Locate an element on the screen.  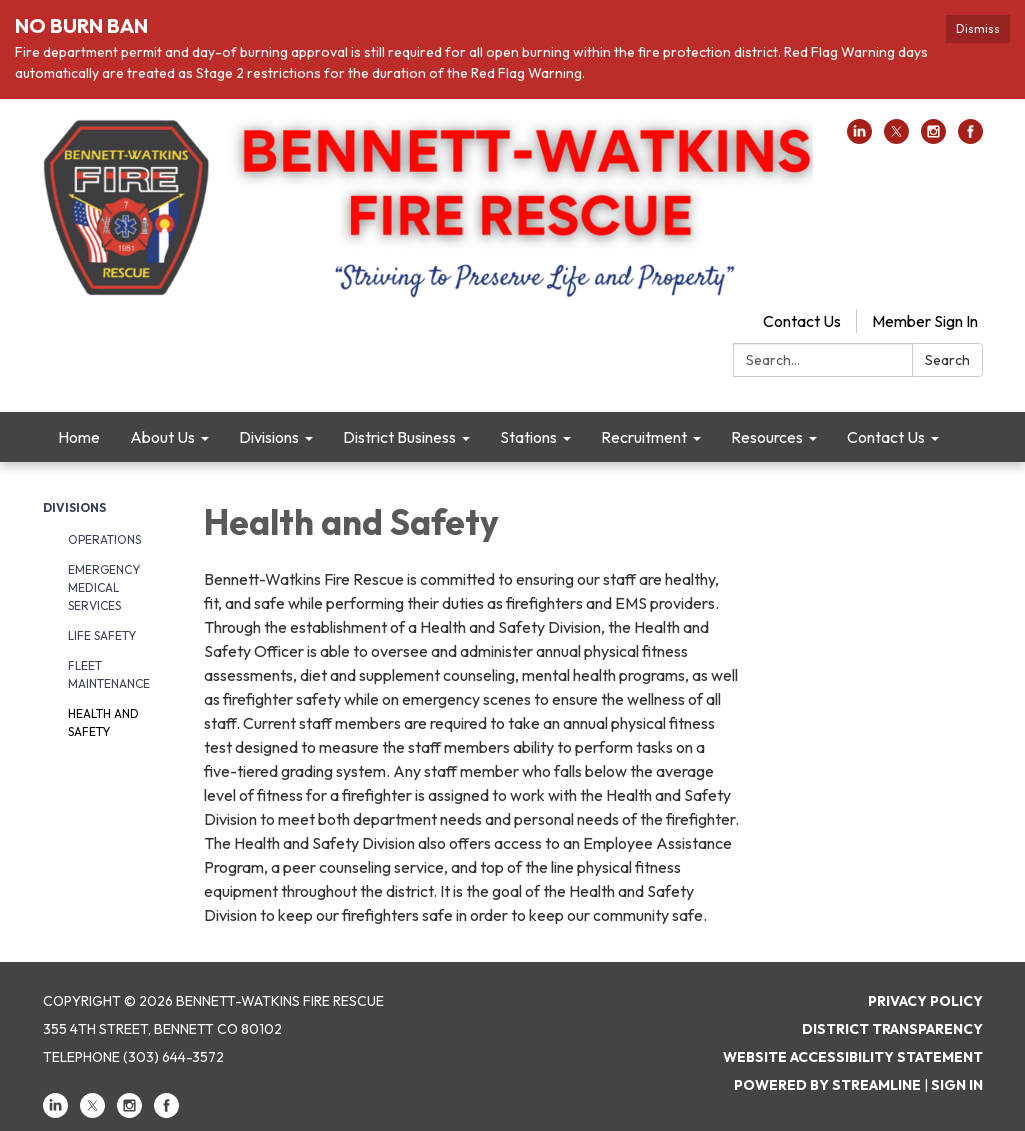
Operations is located at coordinates (104, 539).